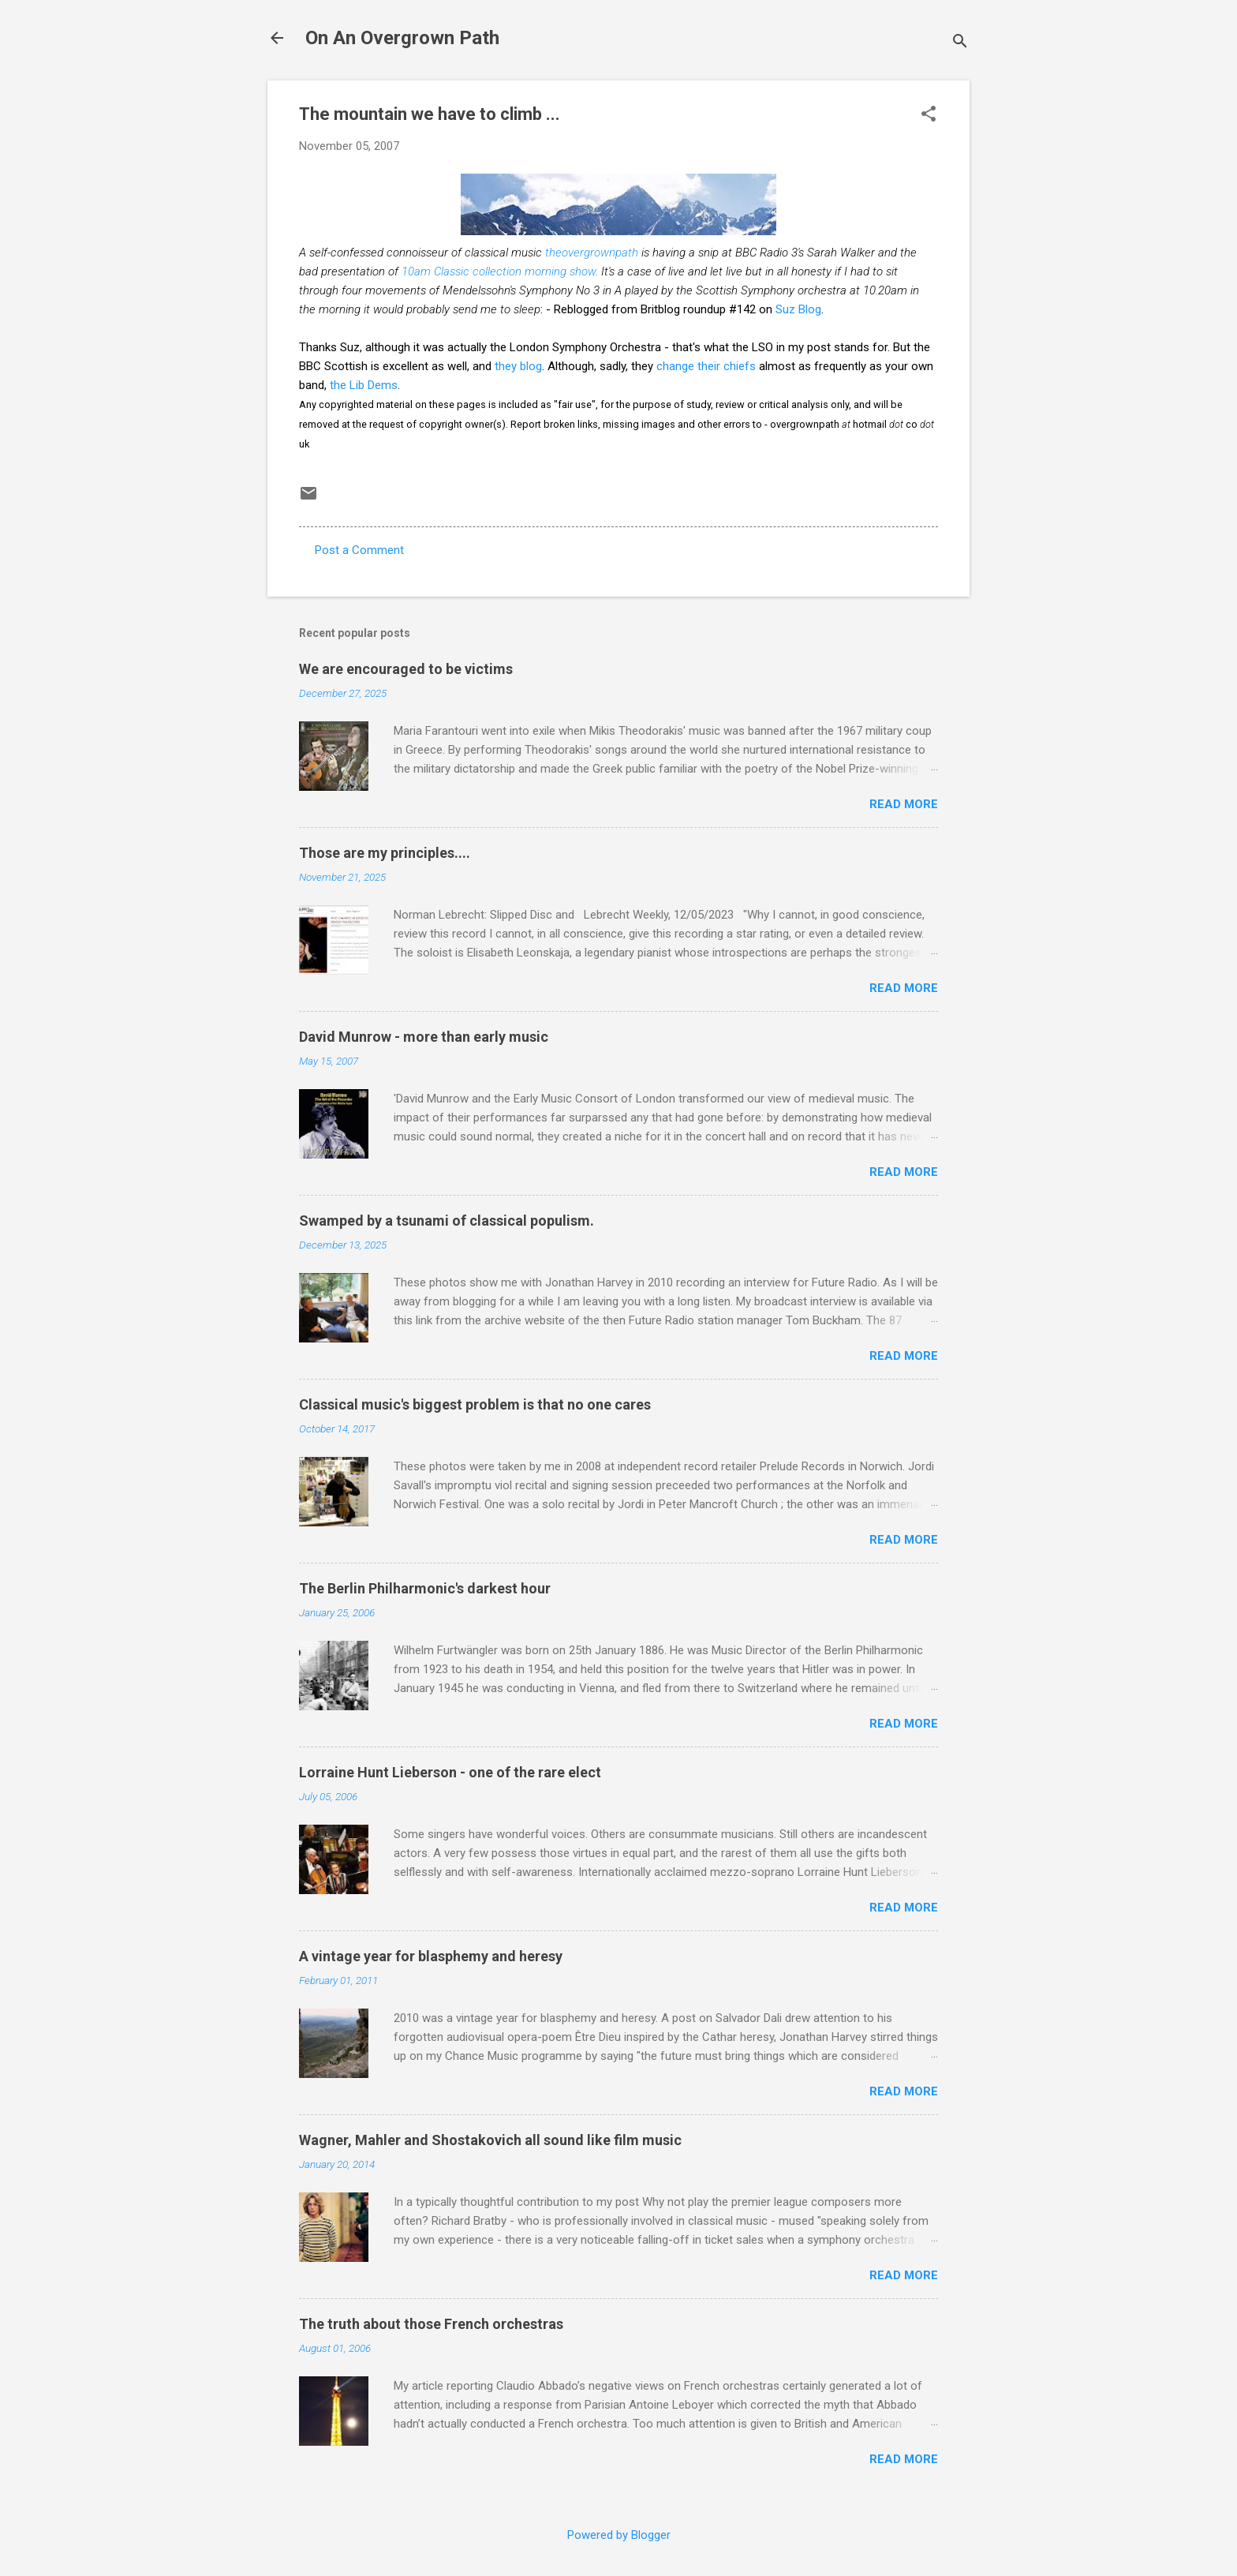 Image resolution: width=1237 pixels, height=2576 pixels. What do you see at coordinates (423, 1036) in the screenshot?
I see `David Munrow - more than early music` at bounding box center [423, 1036].